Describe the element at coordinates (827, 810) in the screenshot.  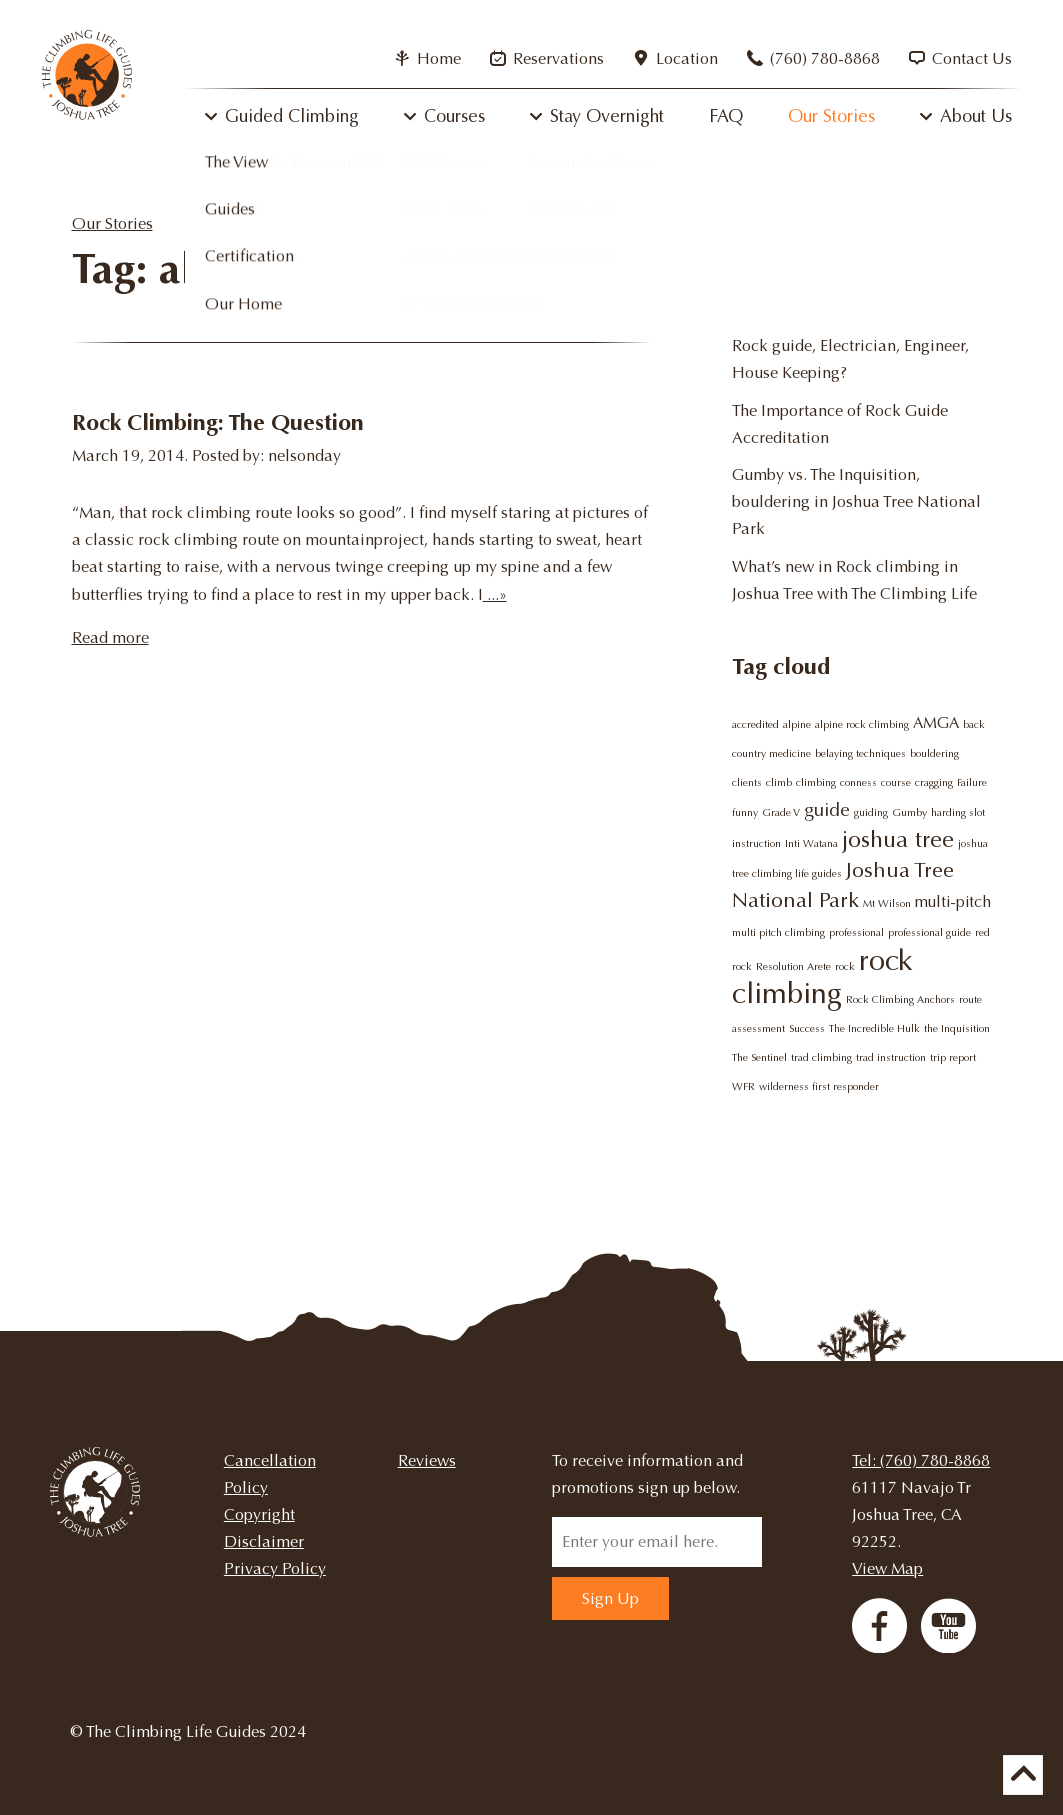
I see `guide [guide (3 items)]` at that location.